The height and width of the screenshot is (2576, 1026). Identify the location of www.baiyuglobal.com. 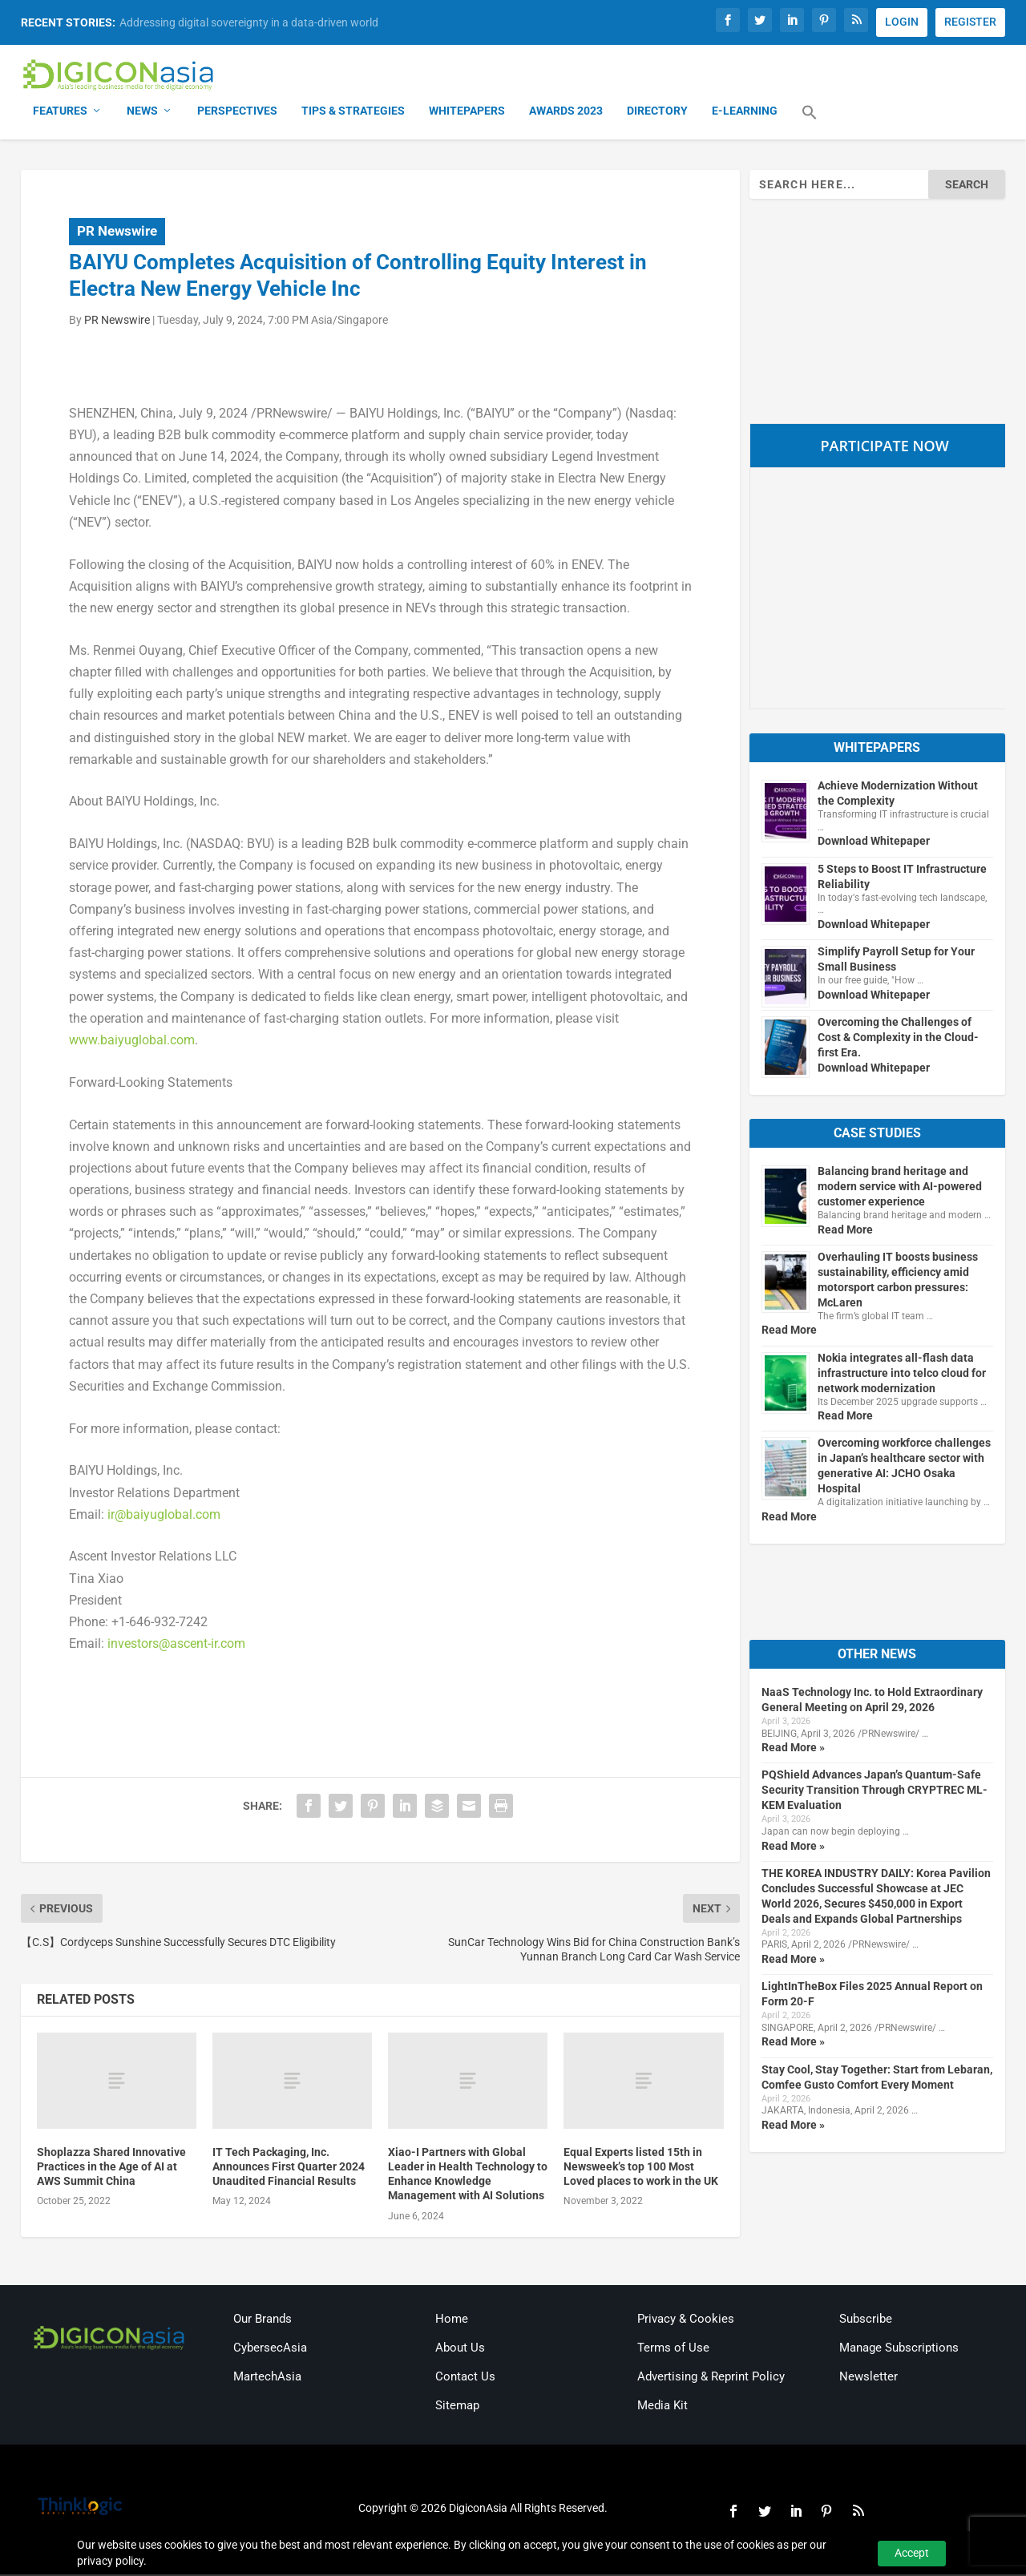
(132, 1041).